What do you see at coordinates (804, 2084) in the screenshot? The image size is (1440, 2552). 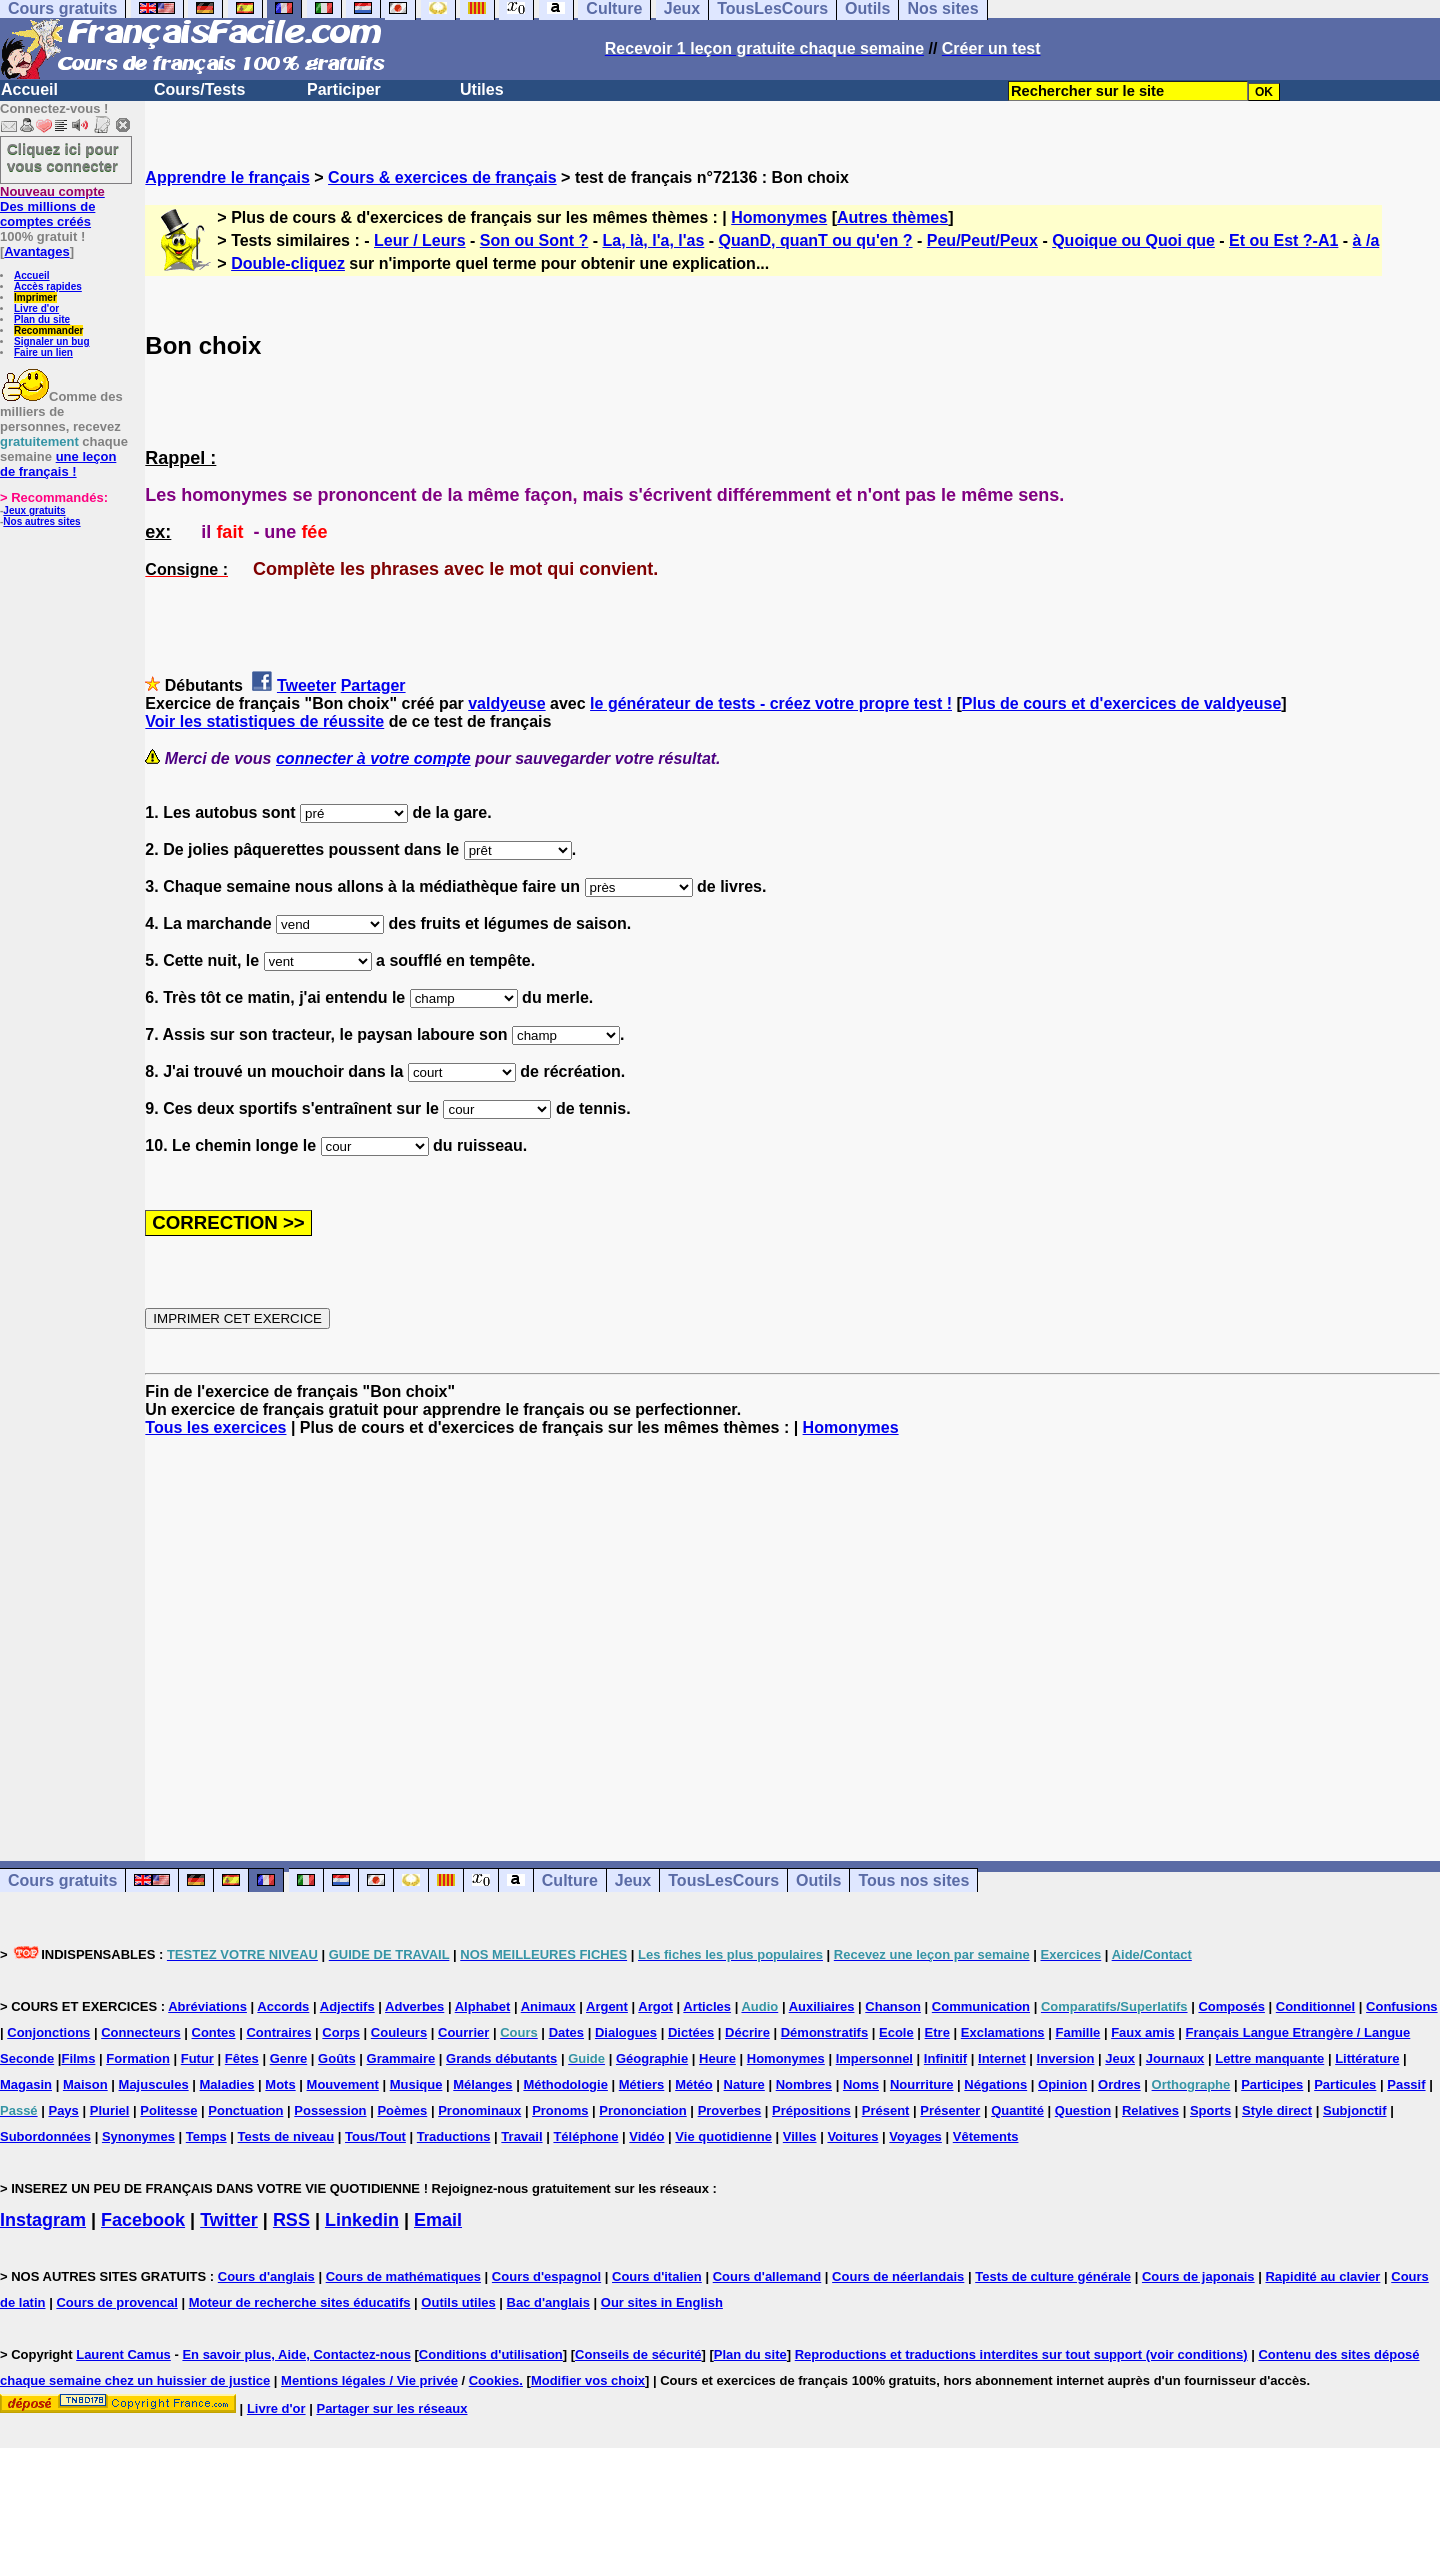 I see `Nombres` at bounding box center [804, 2084].